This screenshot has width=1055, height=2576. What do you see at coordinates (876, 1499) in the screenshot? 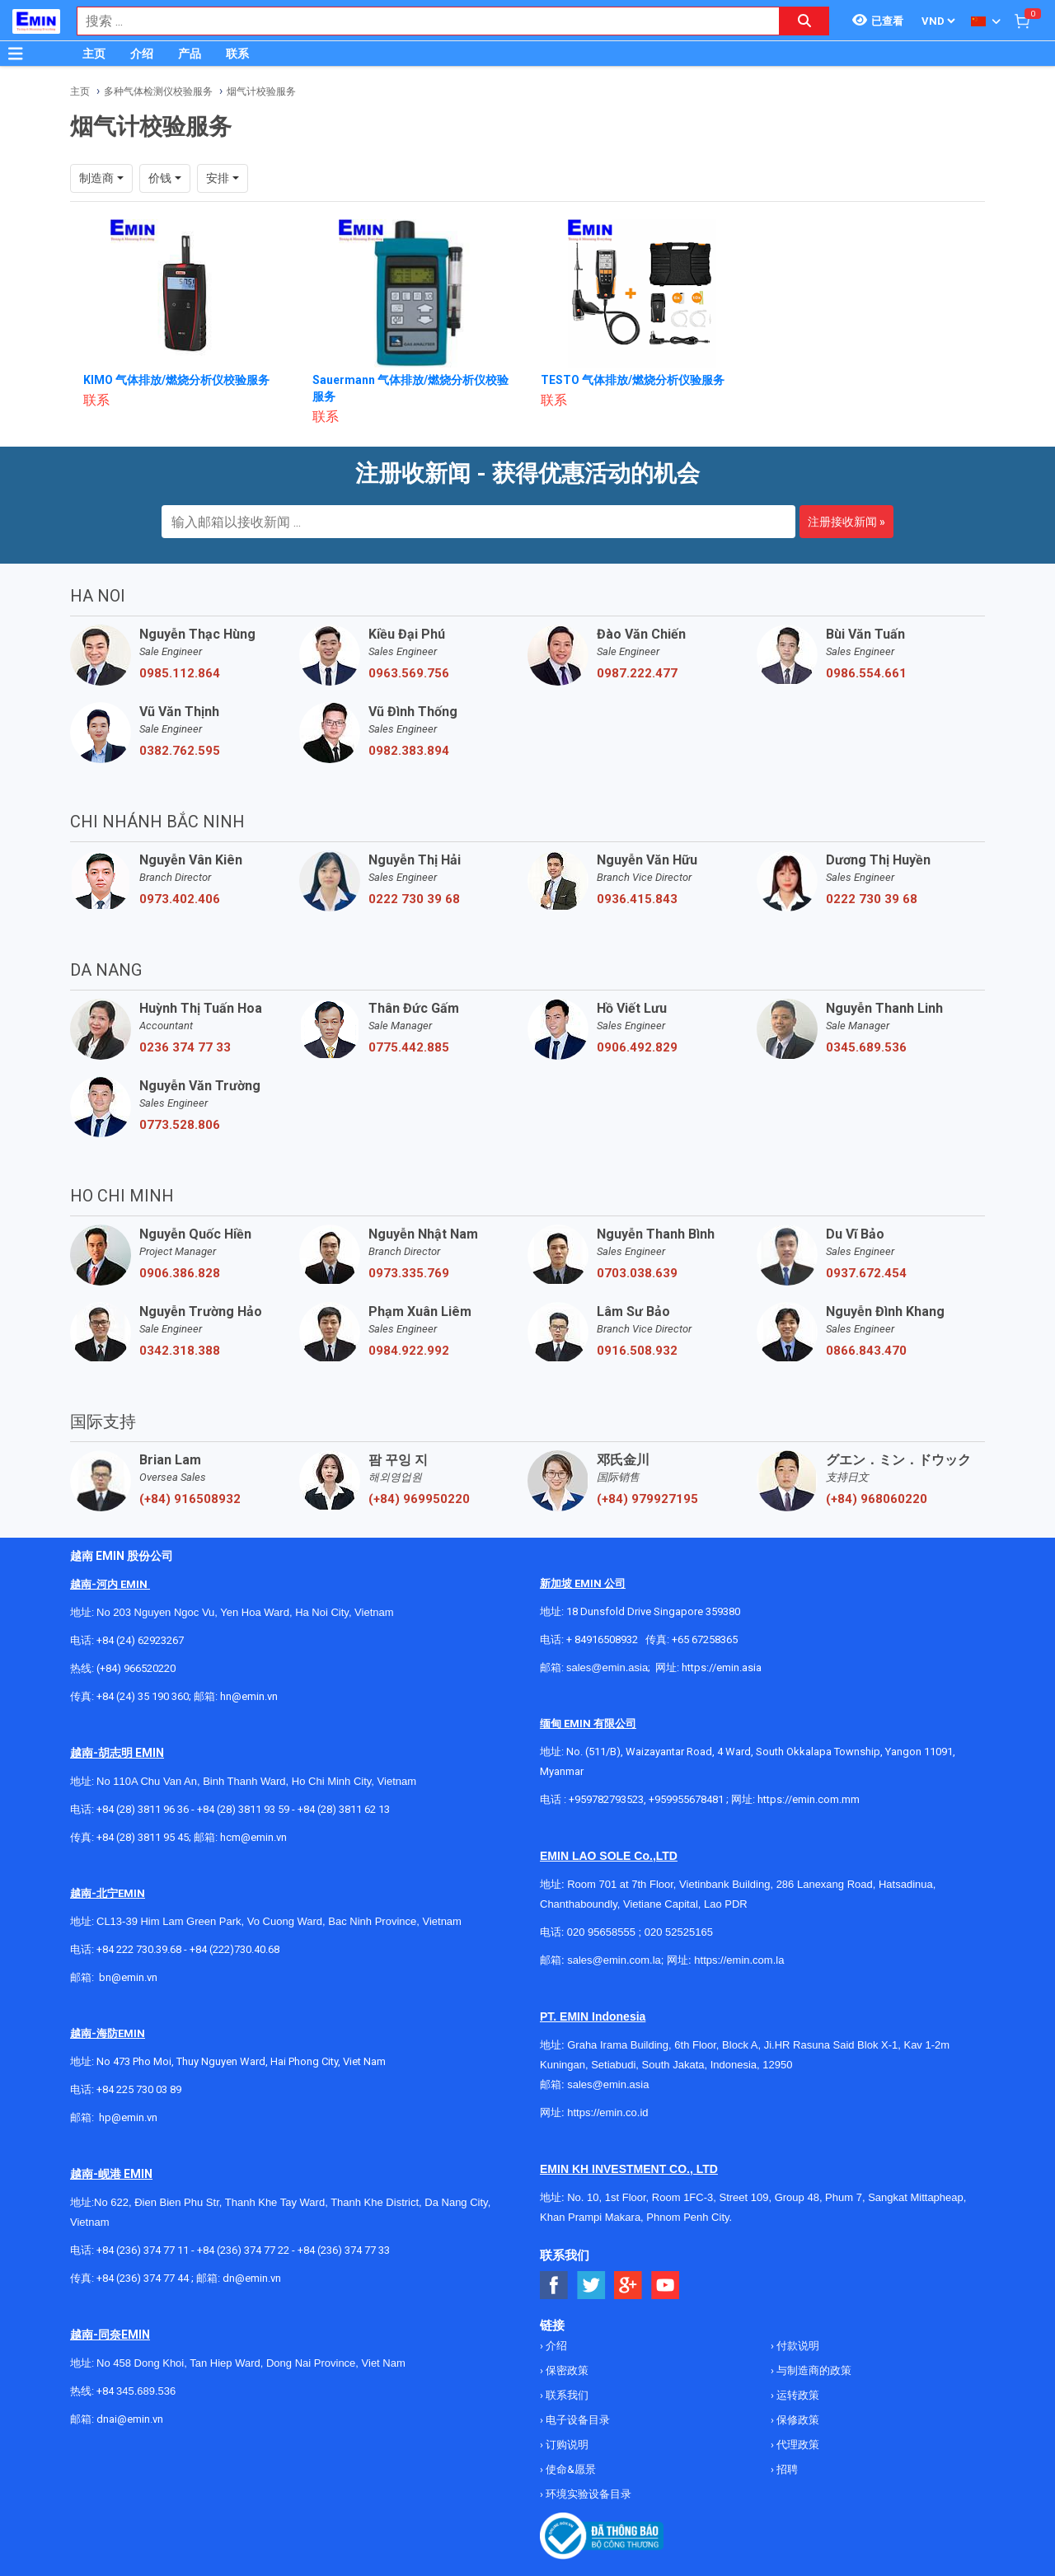
I see `(+84) 968060220` at bounding box center [876, 1499].